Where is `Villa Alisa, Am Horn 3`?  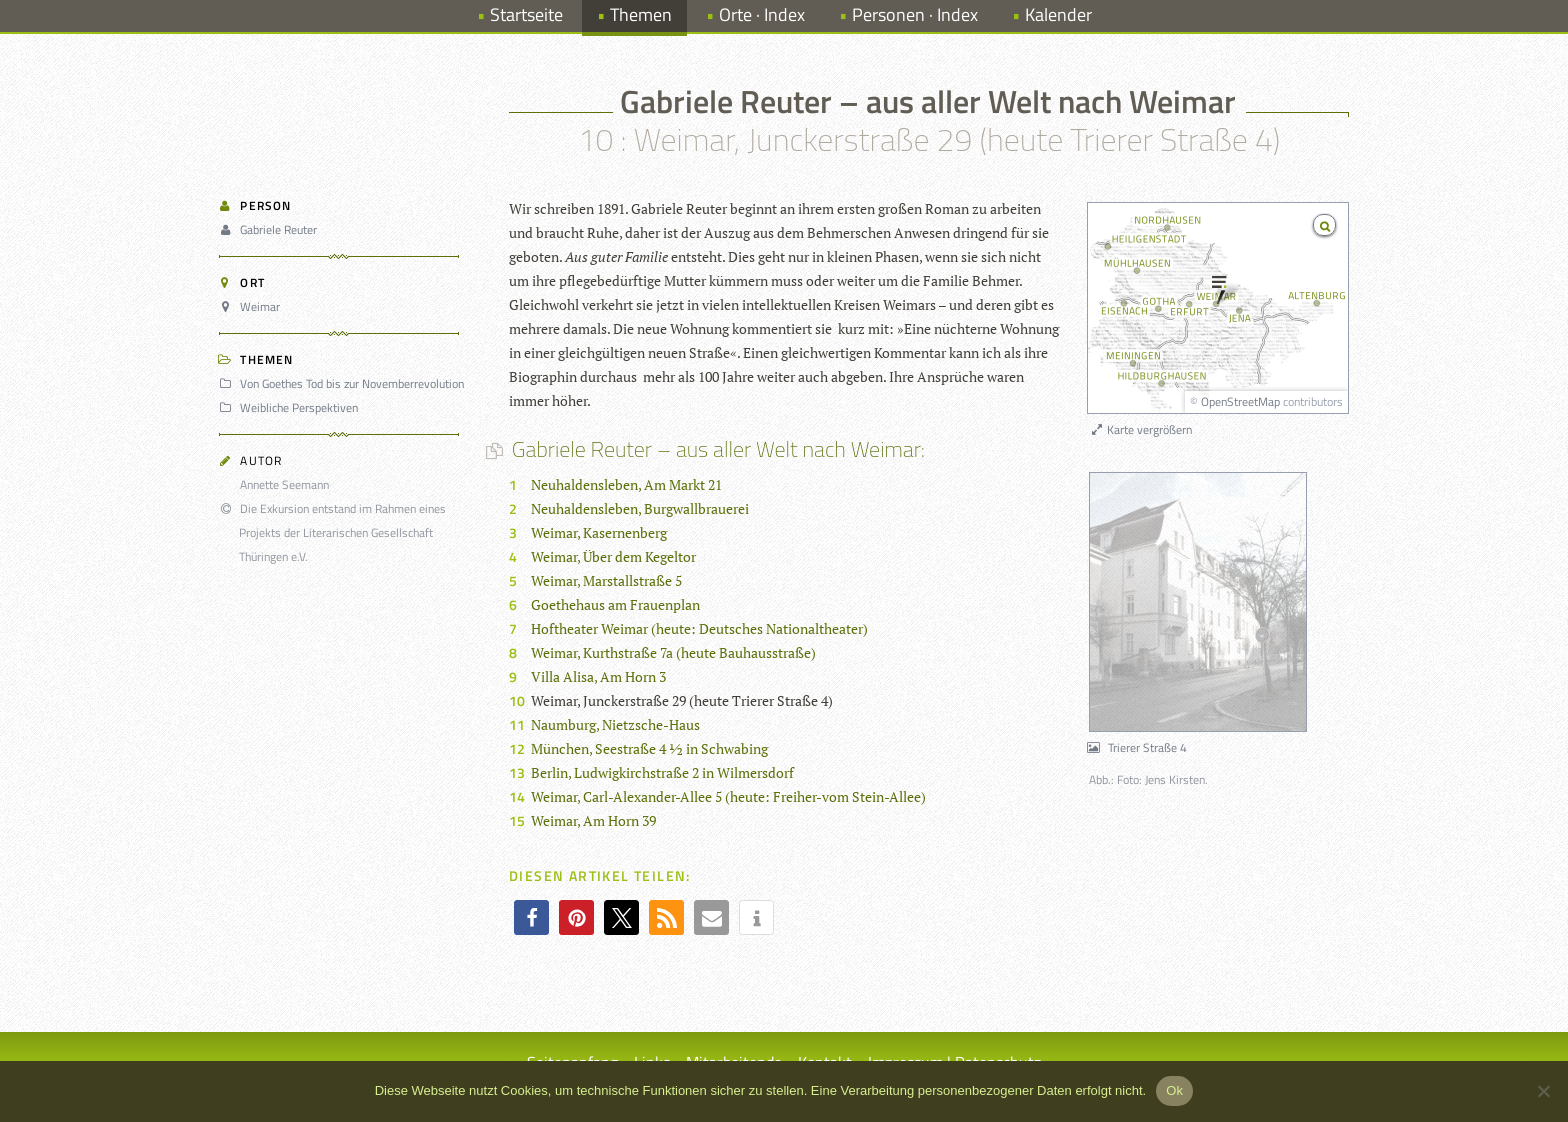 Villa Alisa, Am Horn 3 is located at coordinates (598, 676).